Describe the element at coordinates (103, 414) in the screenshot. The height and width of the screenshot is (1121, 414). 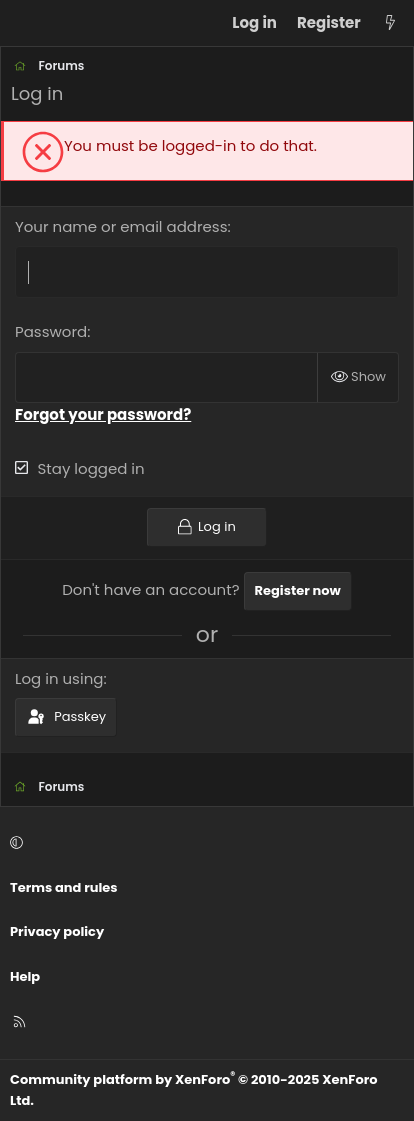
I see `Forgot your password?` at that location.